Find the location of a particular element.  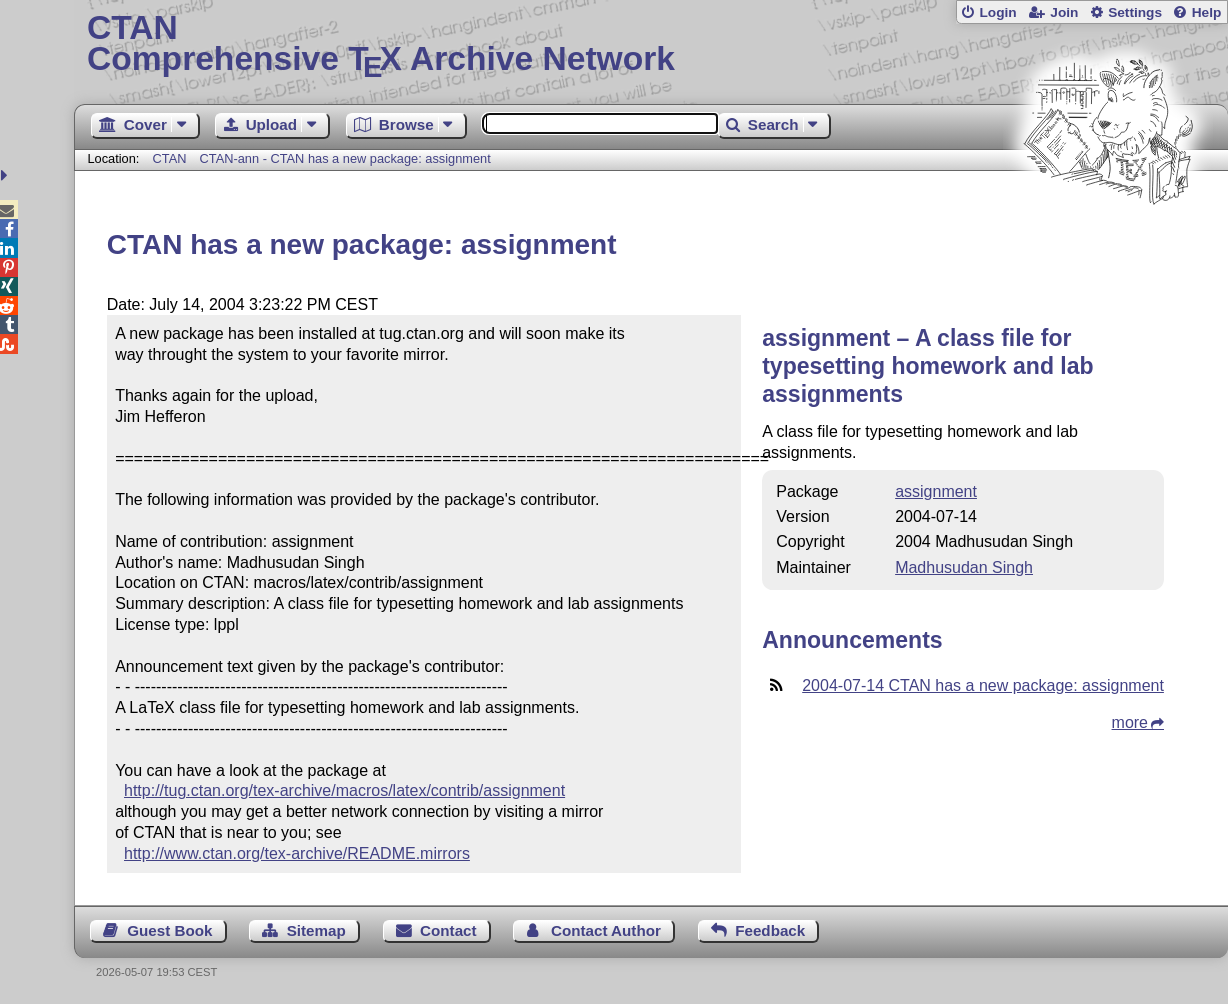

CTAN-ann - CTAN has a new package: assignment is located at coordinates (345, 158).